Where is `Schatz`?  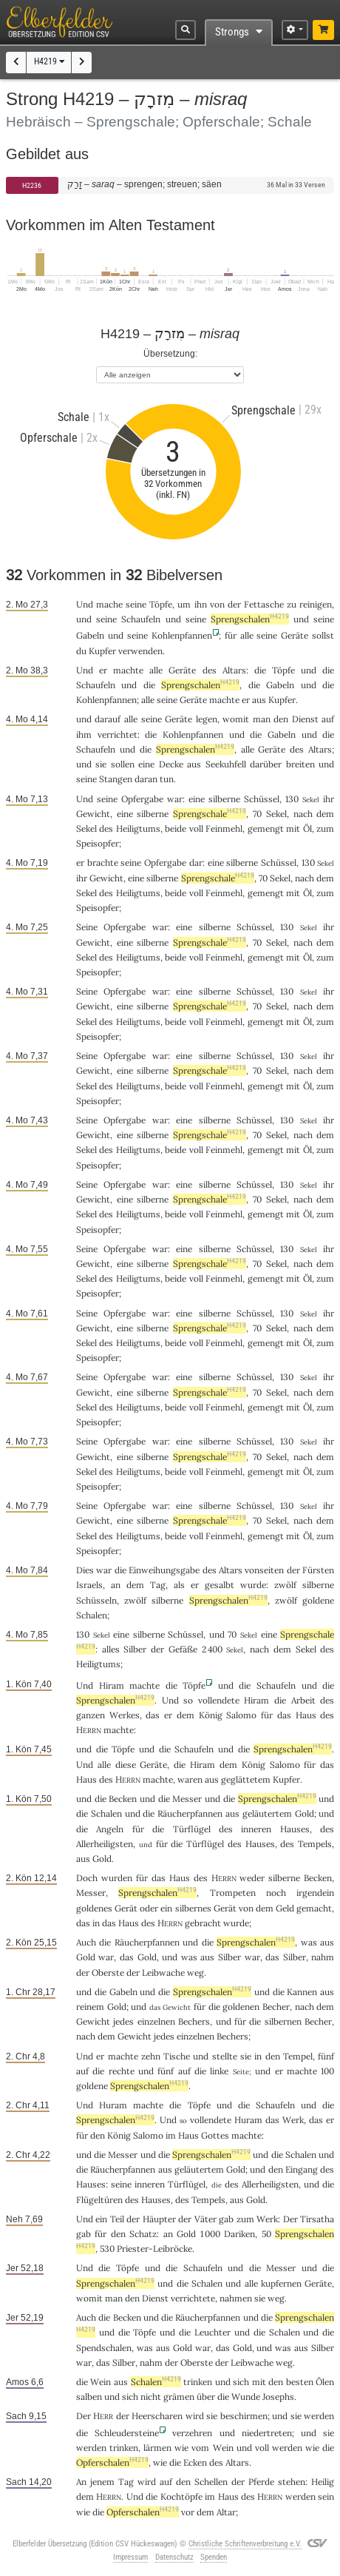 Schatz is located at coordinates (143, 2233).